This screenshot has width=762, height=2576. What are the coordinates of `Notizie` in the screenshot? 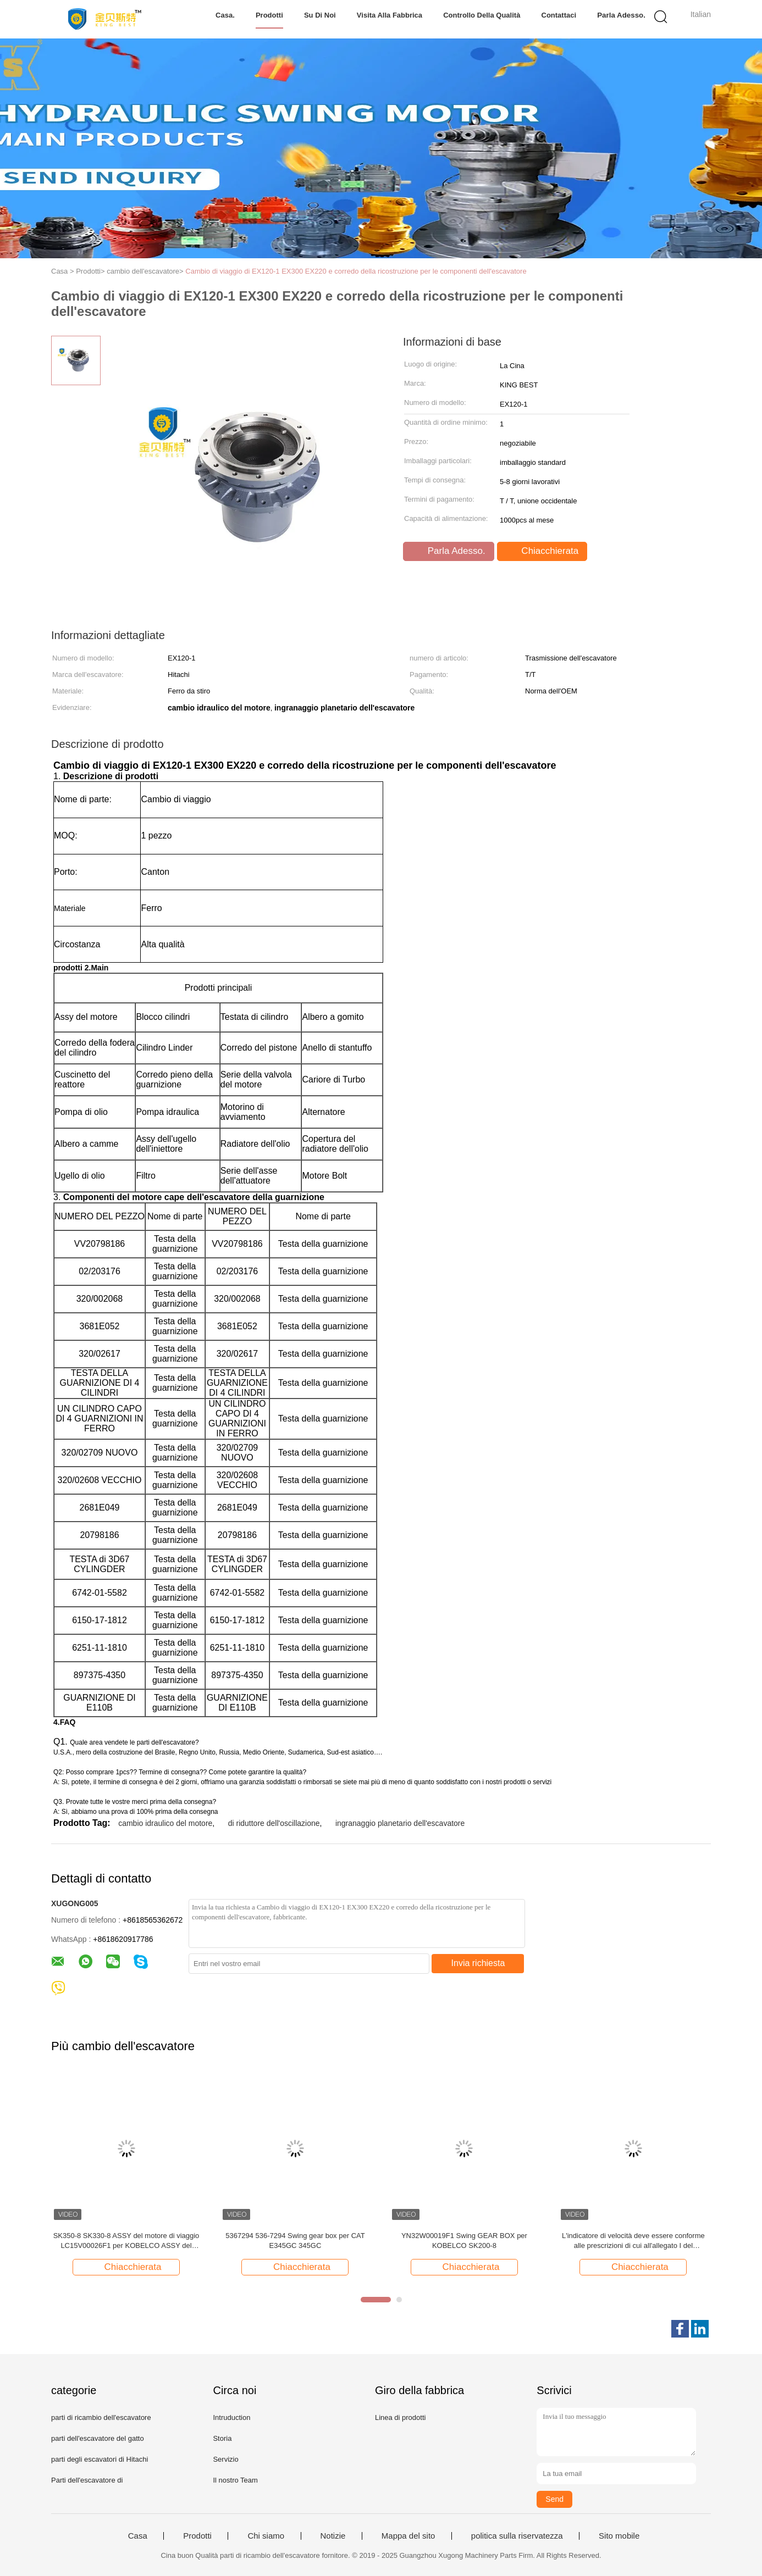 It's located at (333, 2536).